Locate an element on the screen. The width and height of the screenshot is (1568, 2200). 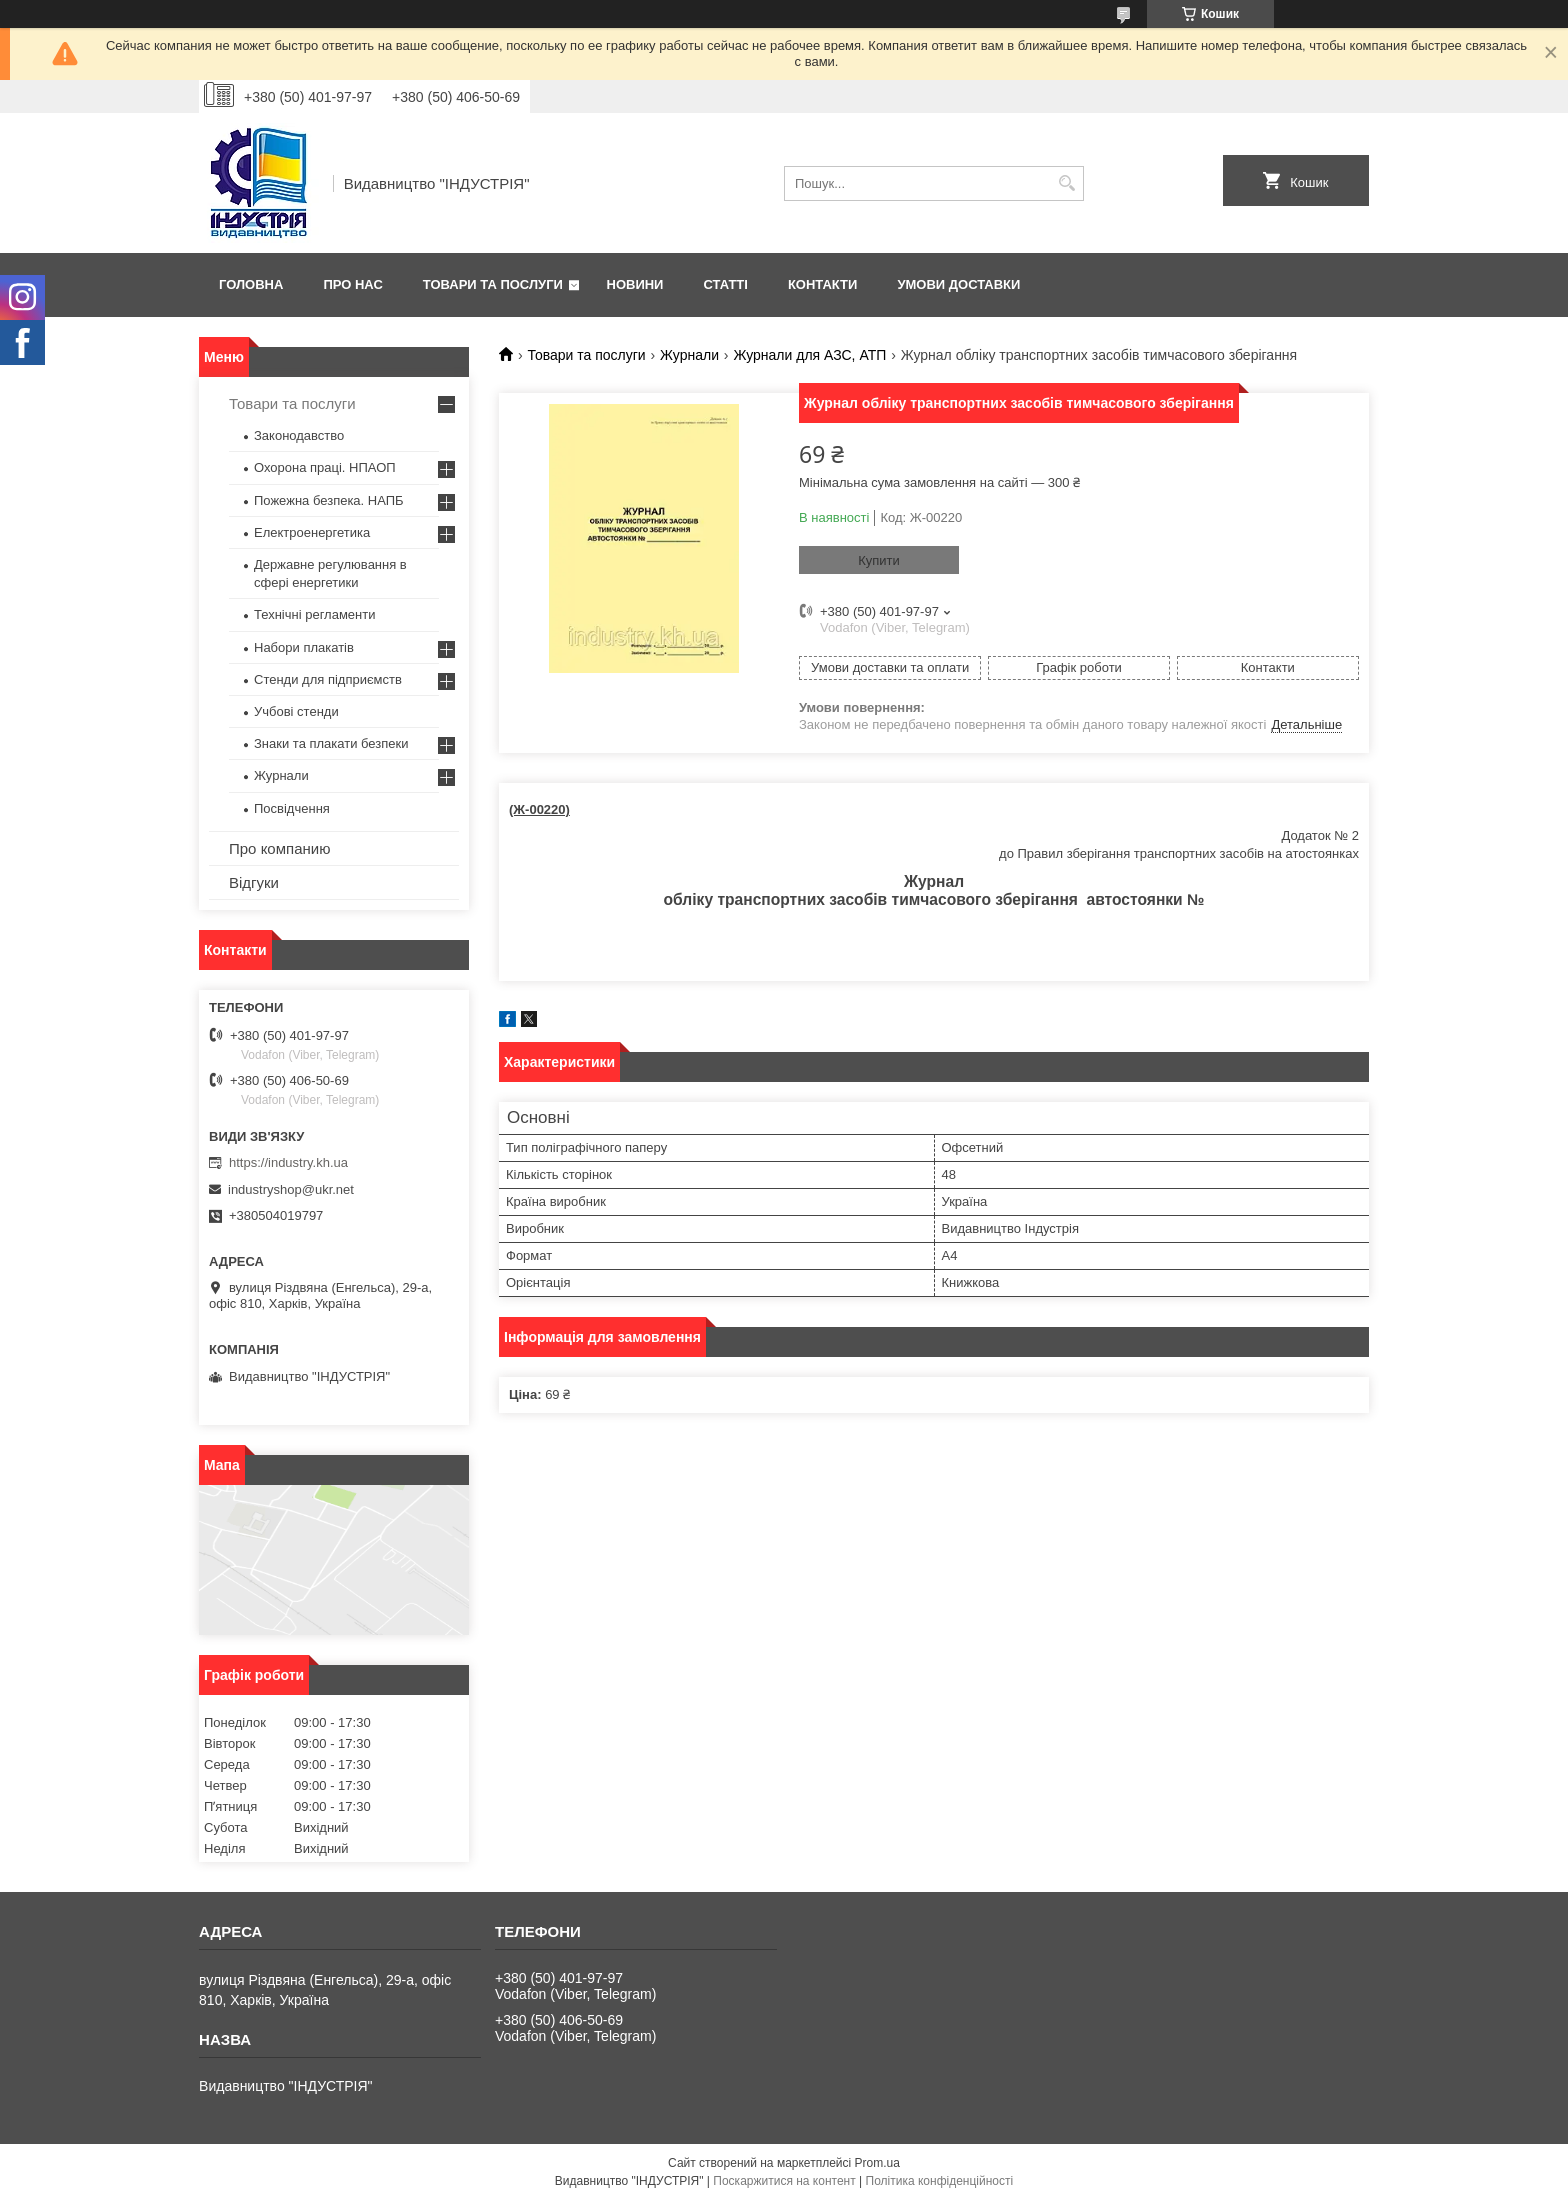
Технічні регламенти is located at coordinates (314, 614).